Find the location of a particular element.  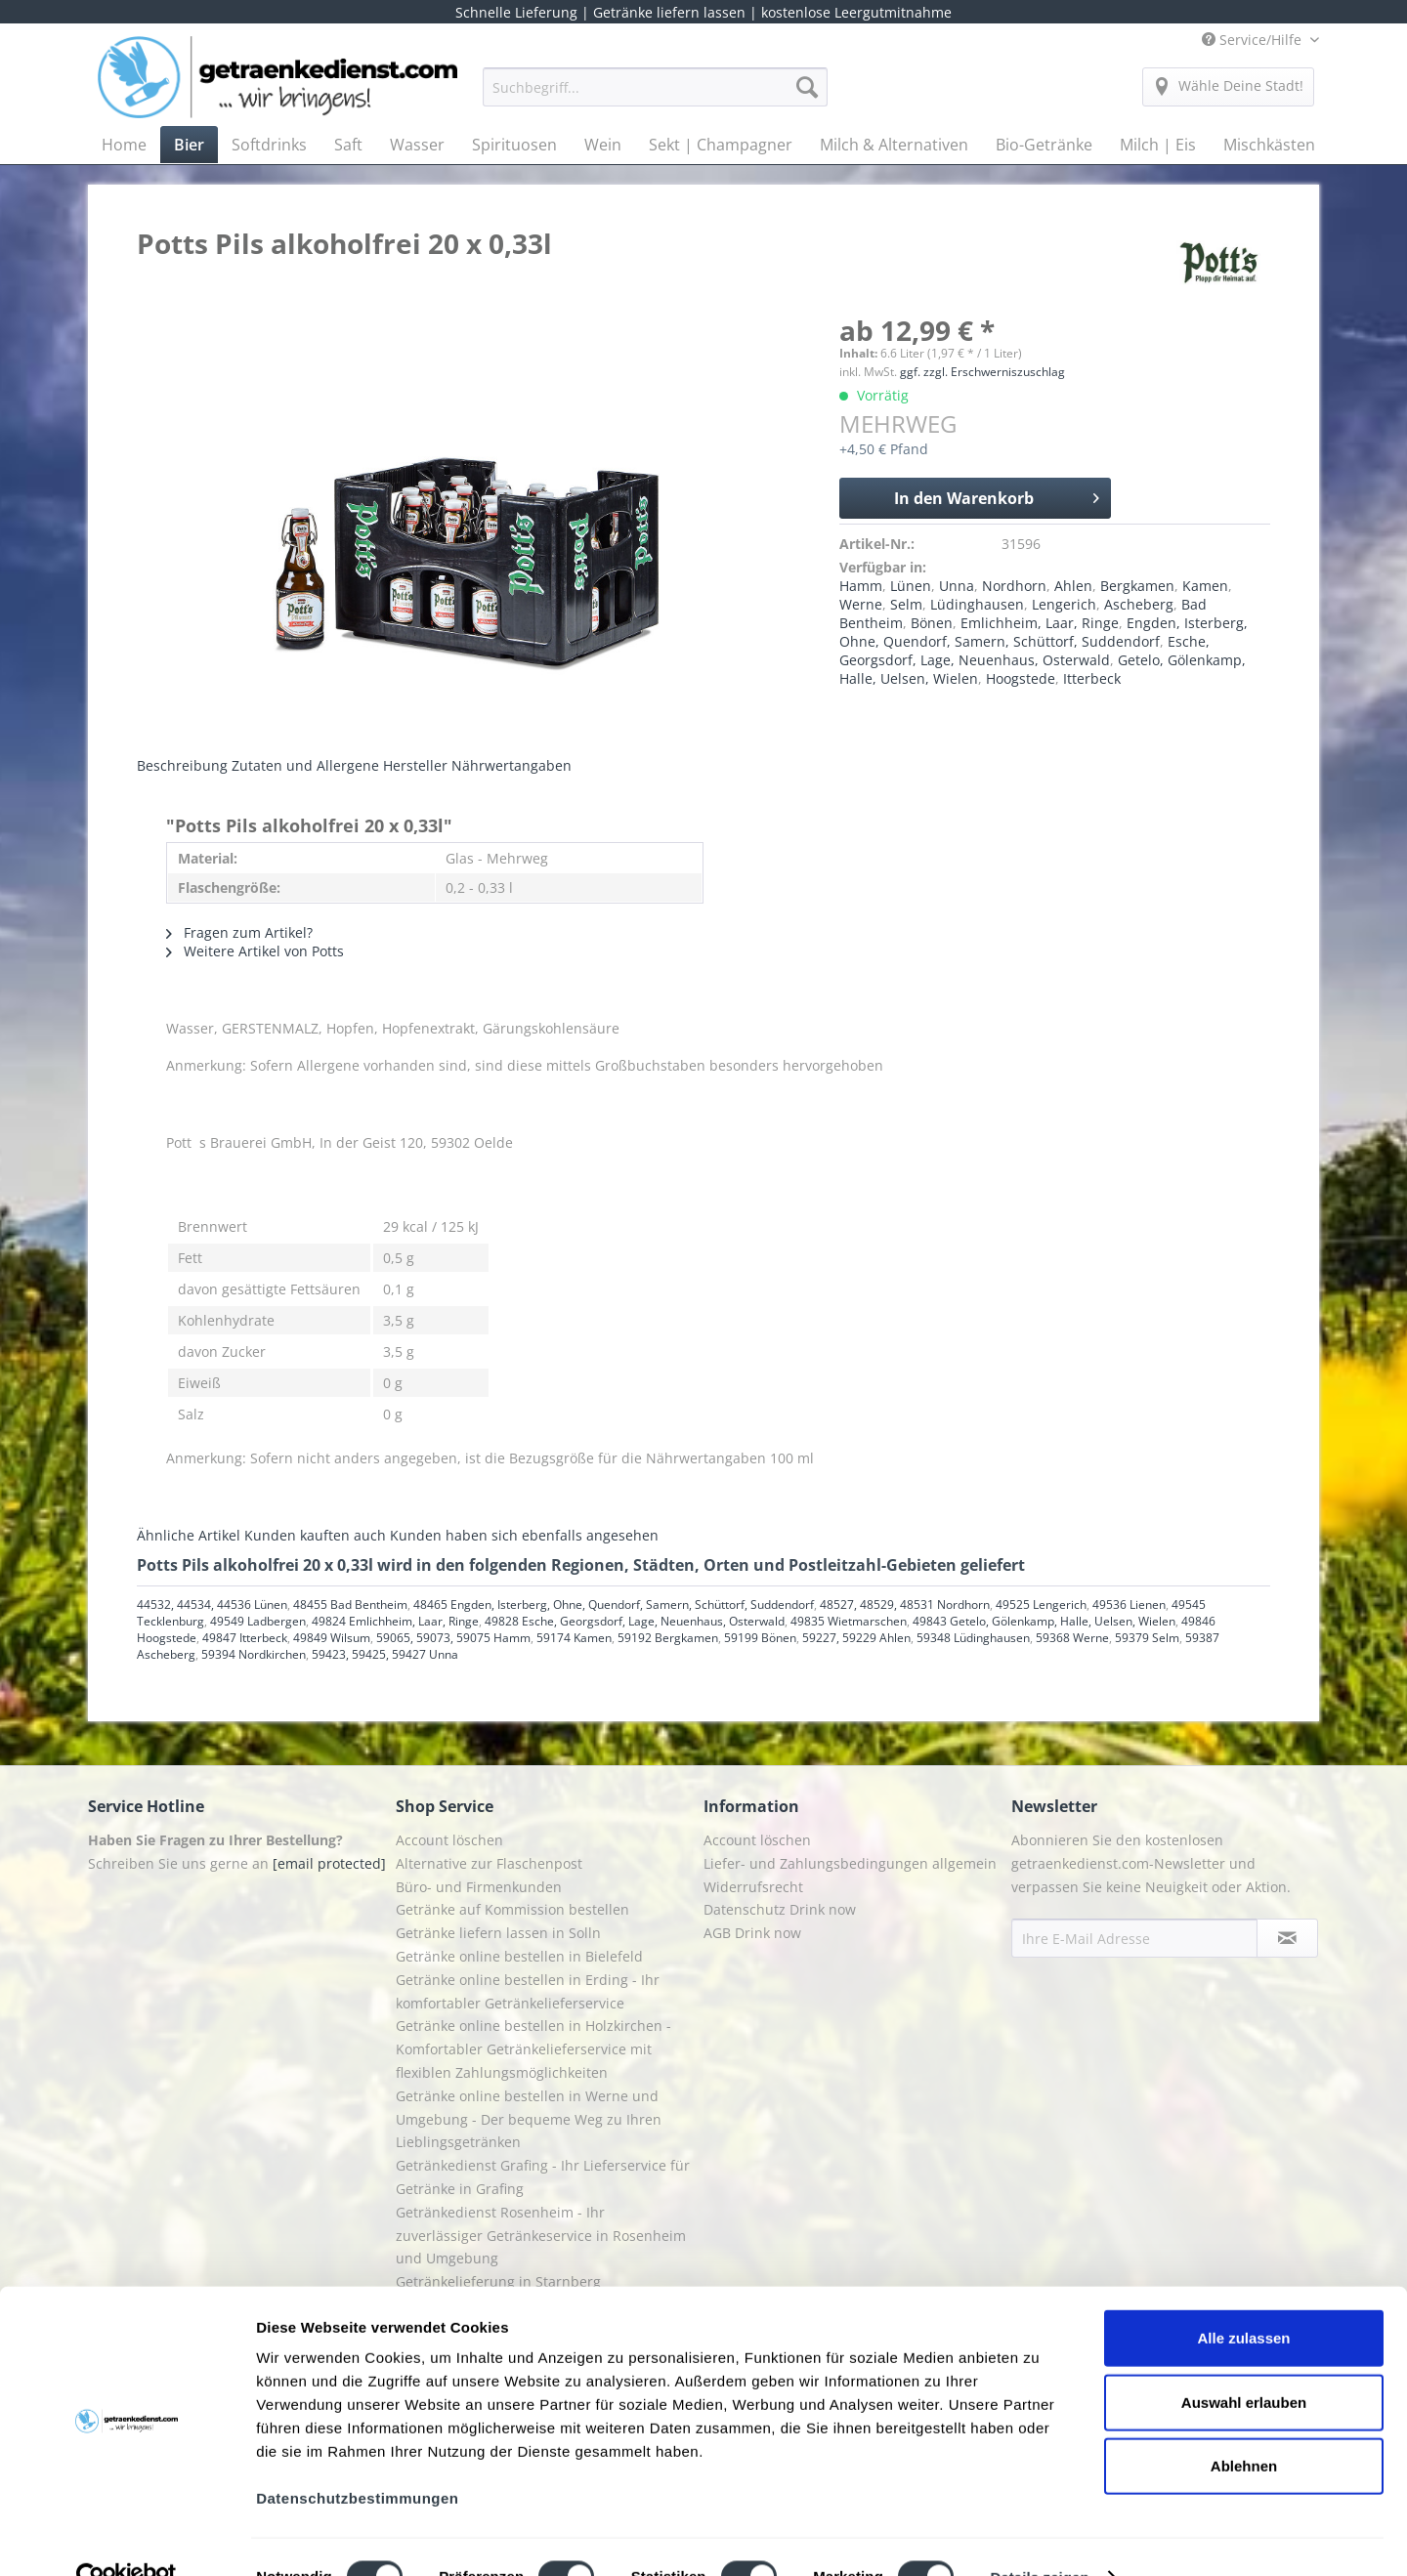

Alle zulassen is located at coordinates (1243, 2298).